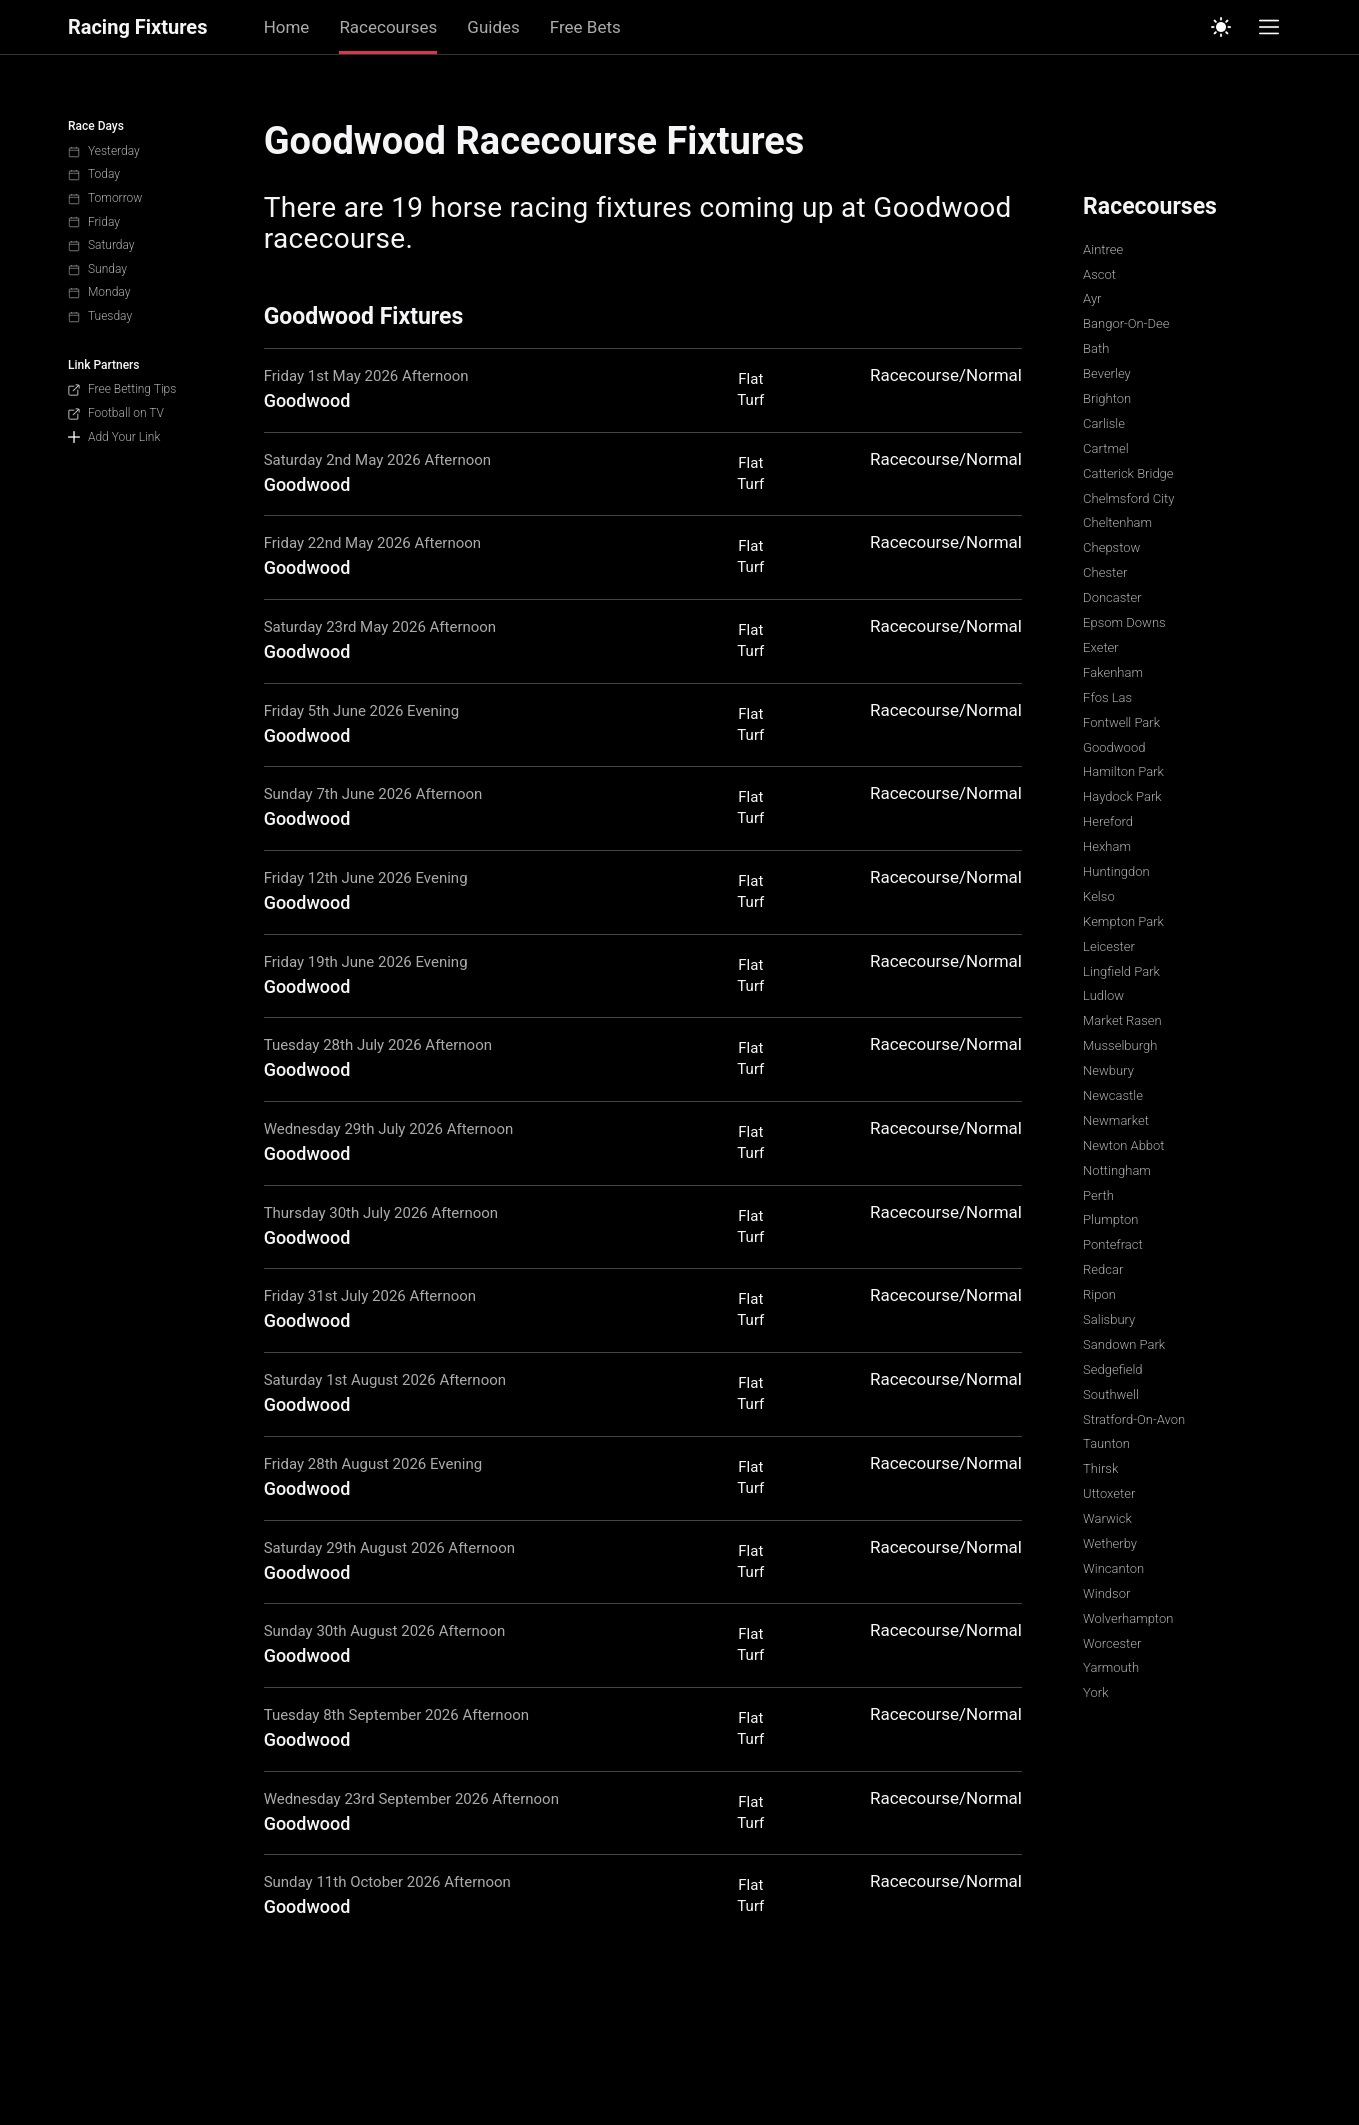 The width and height of the screenshot is (1359, 2125). Describe the element at coordinates (1221, 27) in the screenshot. I see `[Switch to light mode]` at that location.